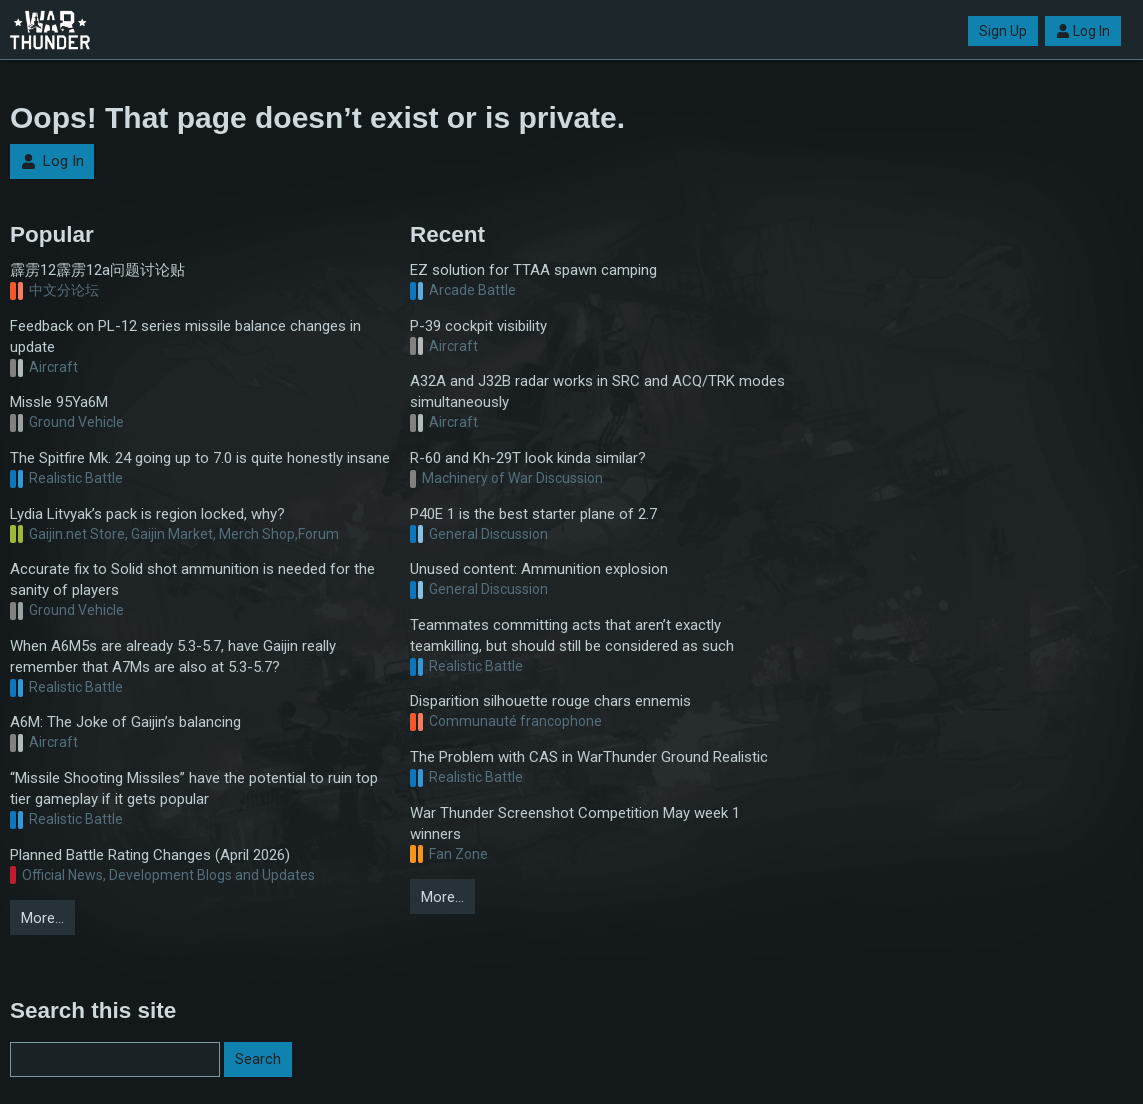 The height and width of the screenshot is (1104, 1143). I want to click on P40E 1 is the best starter plane of 2.7, so click(533, 514).